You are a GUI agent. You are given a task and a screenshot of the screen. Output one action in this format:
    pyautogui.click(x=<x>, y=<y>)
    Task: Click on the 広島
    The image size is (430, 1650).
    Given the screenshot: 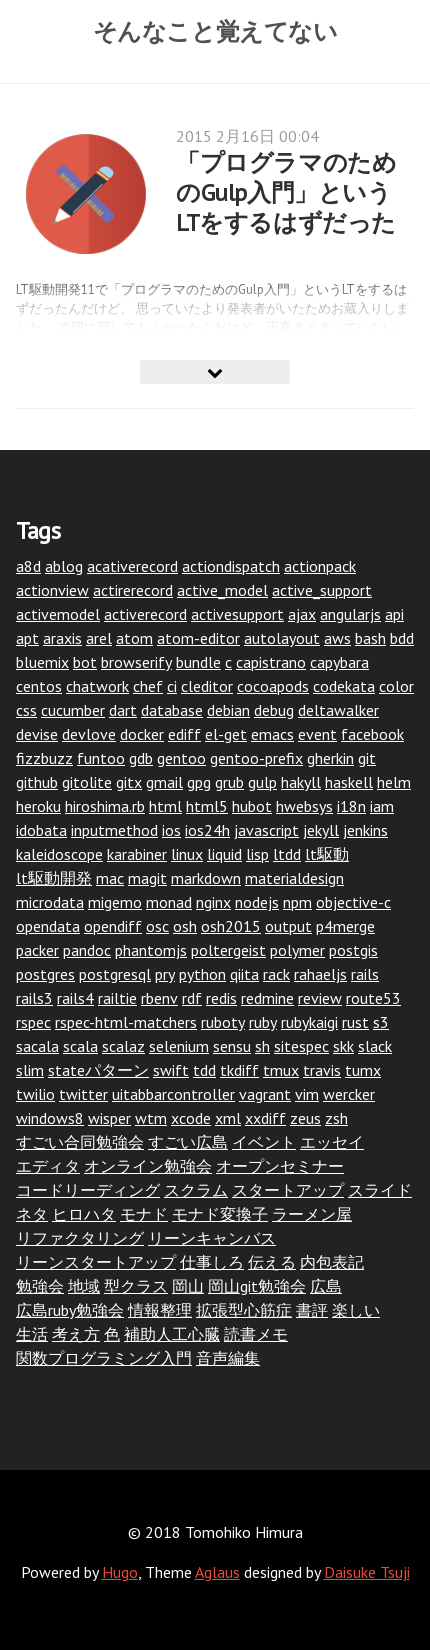 What is the action you would take?
    pyautogui.click(x=326, y=1286)
    